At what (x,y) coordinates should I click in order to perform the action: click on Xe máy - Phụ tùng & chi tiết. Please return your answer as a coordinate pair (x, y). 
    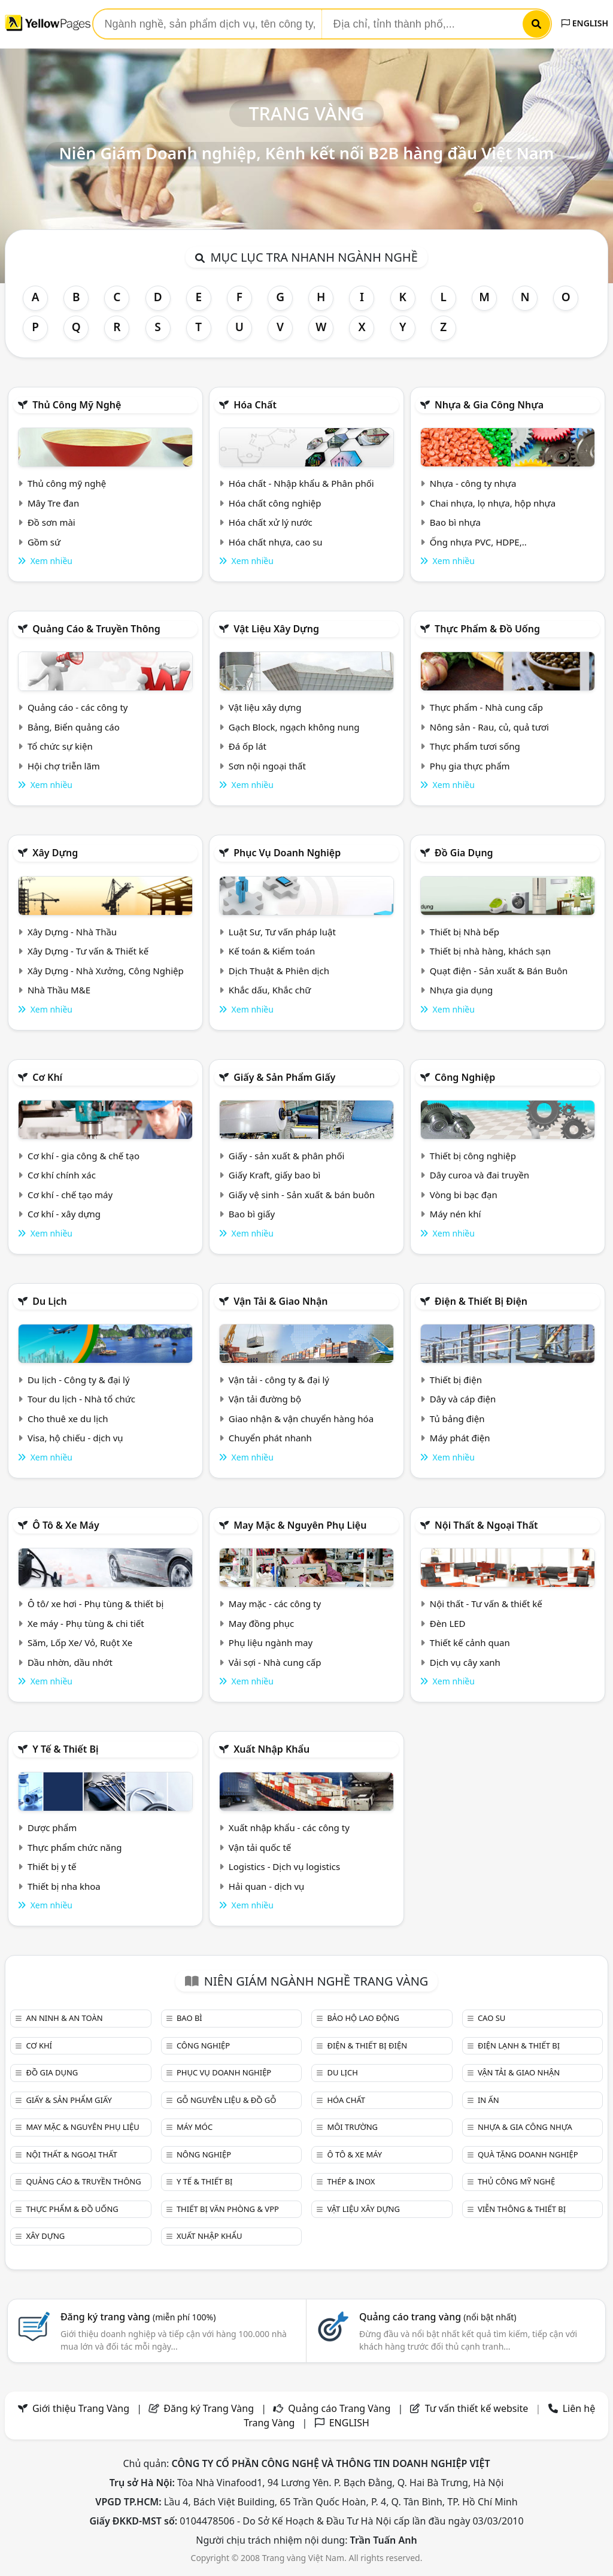
    Looking at the image, I should click on (86, 1623).